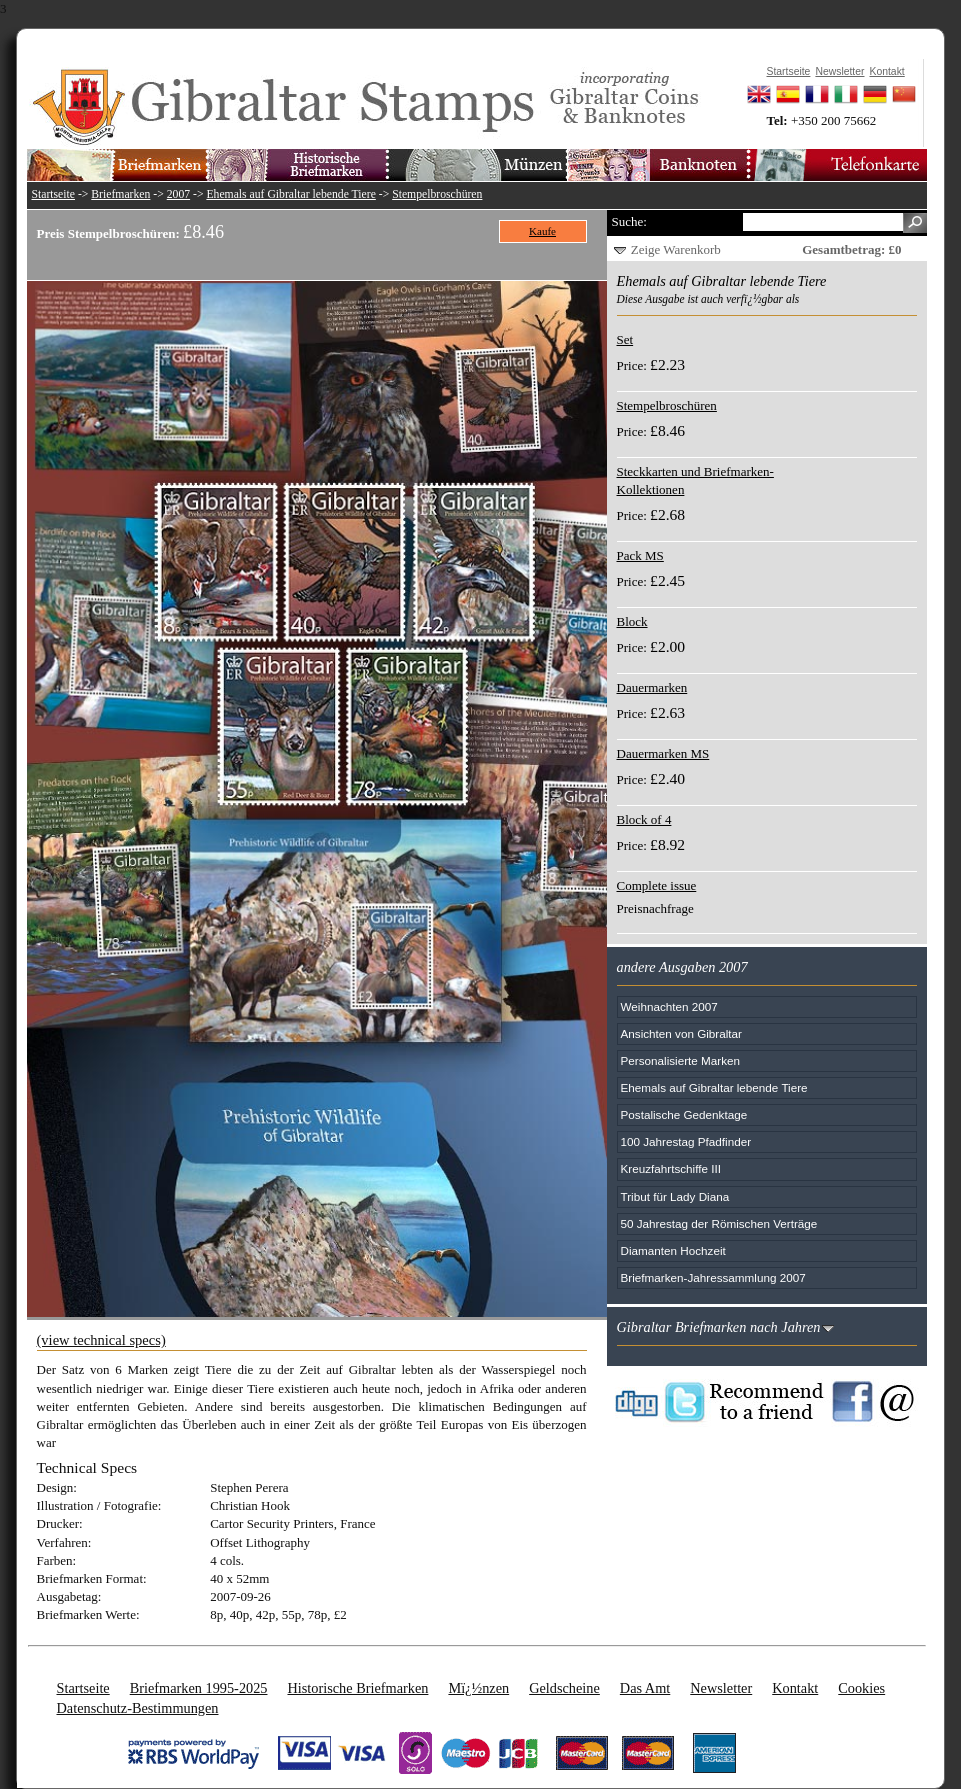  I want to click on Complete issue, so click(657, 885).